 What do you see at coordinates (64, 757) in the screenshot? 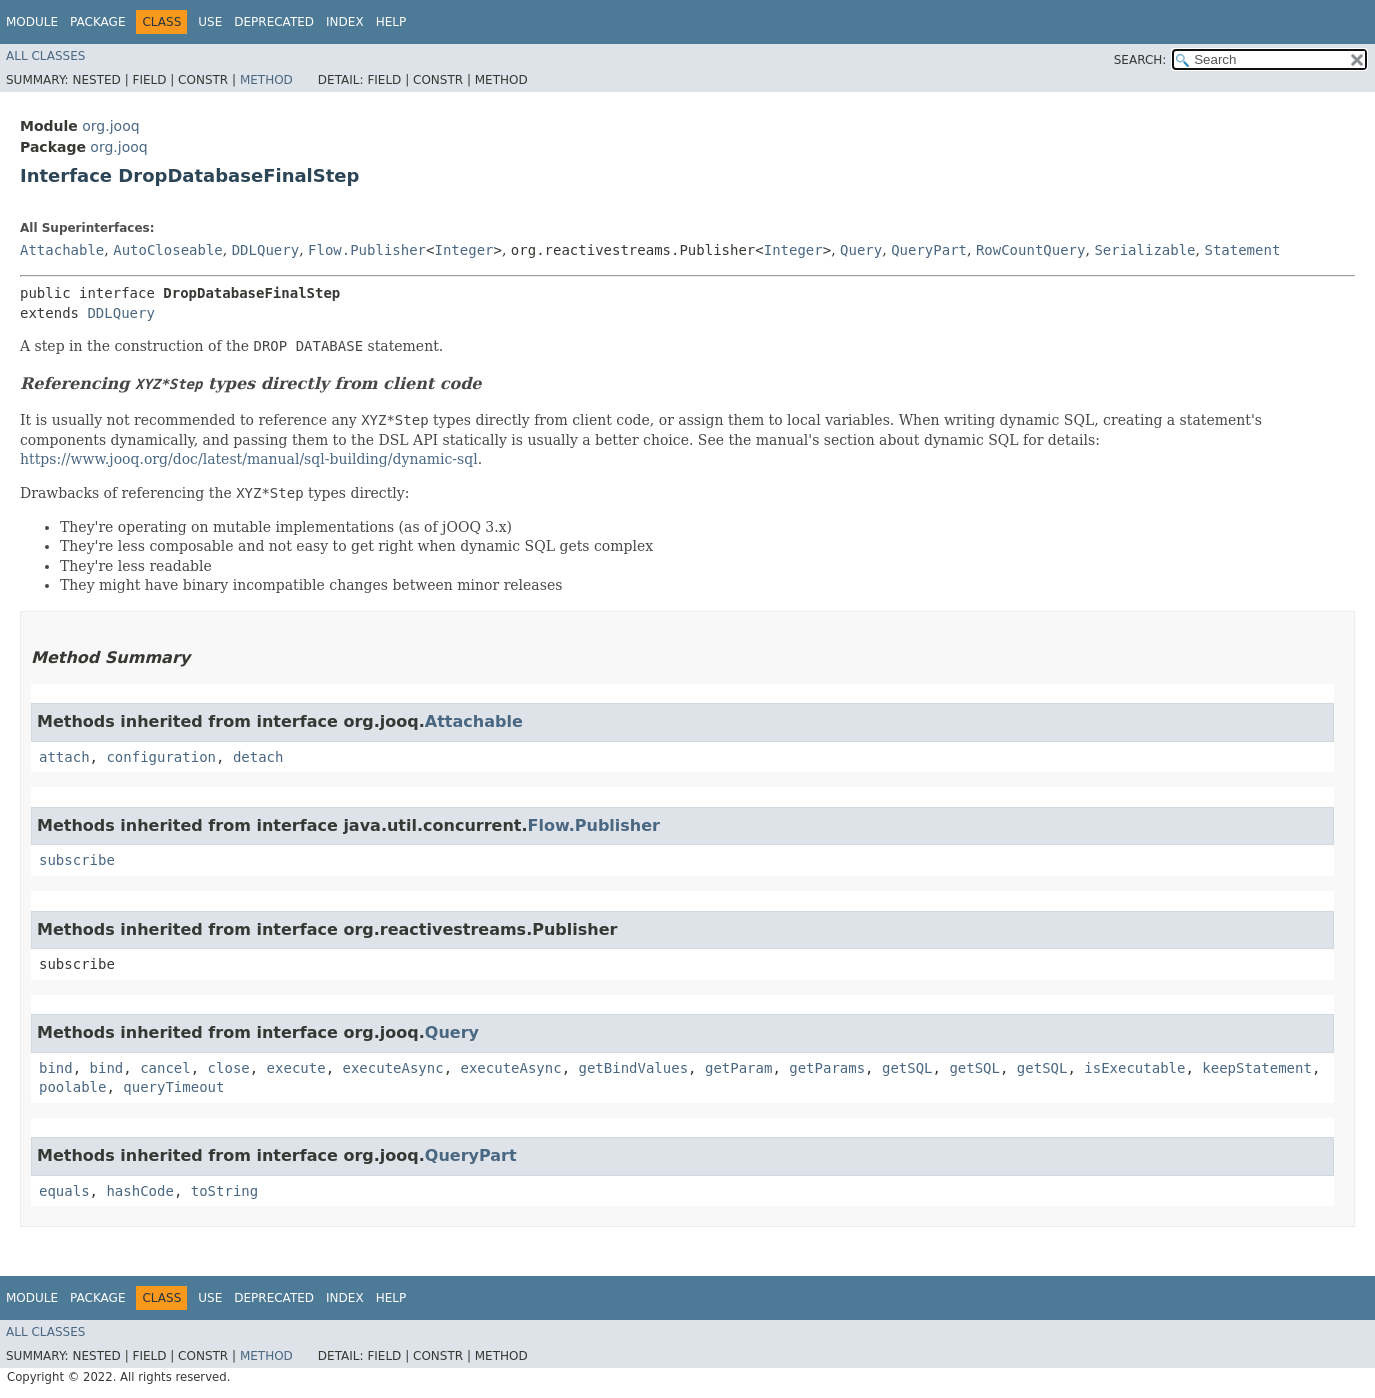
I see `attach` at bounding box center [64, 757].